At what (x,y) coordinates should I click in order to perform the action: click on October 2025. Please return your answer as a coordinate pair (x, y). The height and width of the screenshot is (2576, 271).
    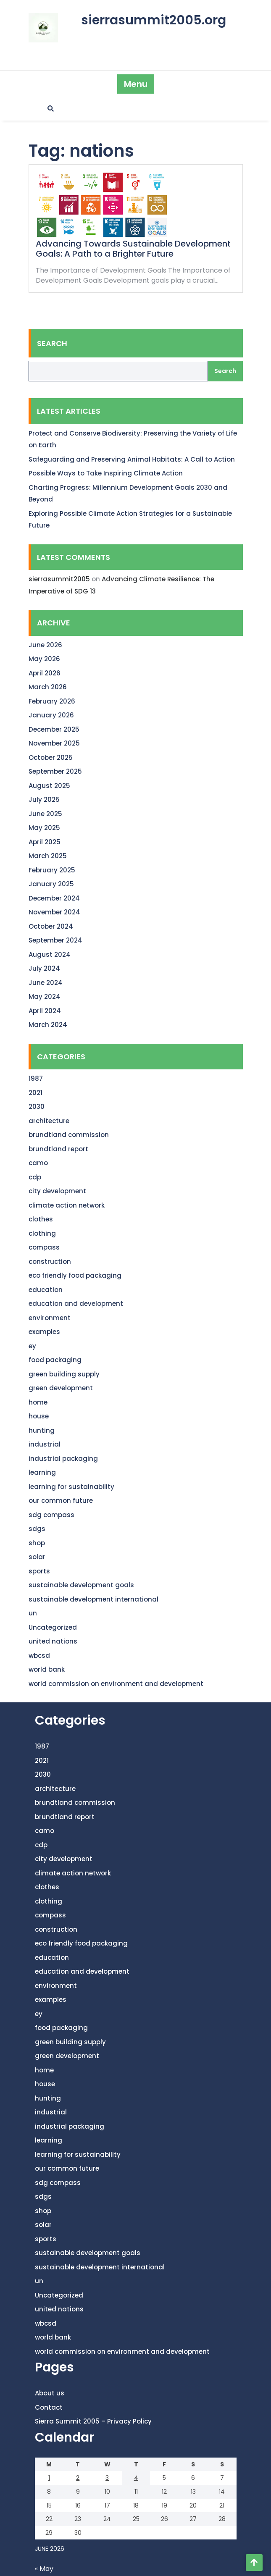
    Looking at the image, I should click on (51, 757).